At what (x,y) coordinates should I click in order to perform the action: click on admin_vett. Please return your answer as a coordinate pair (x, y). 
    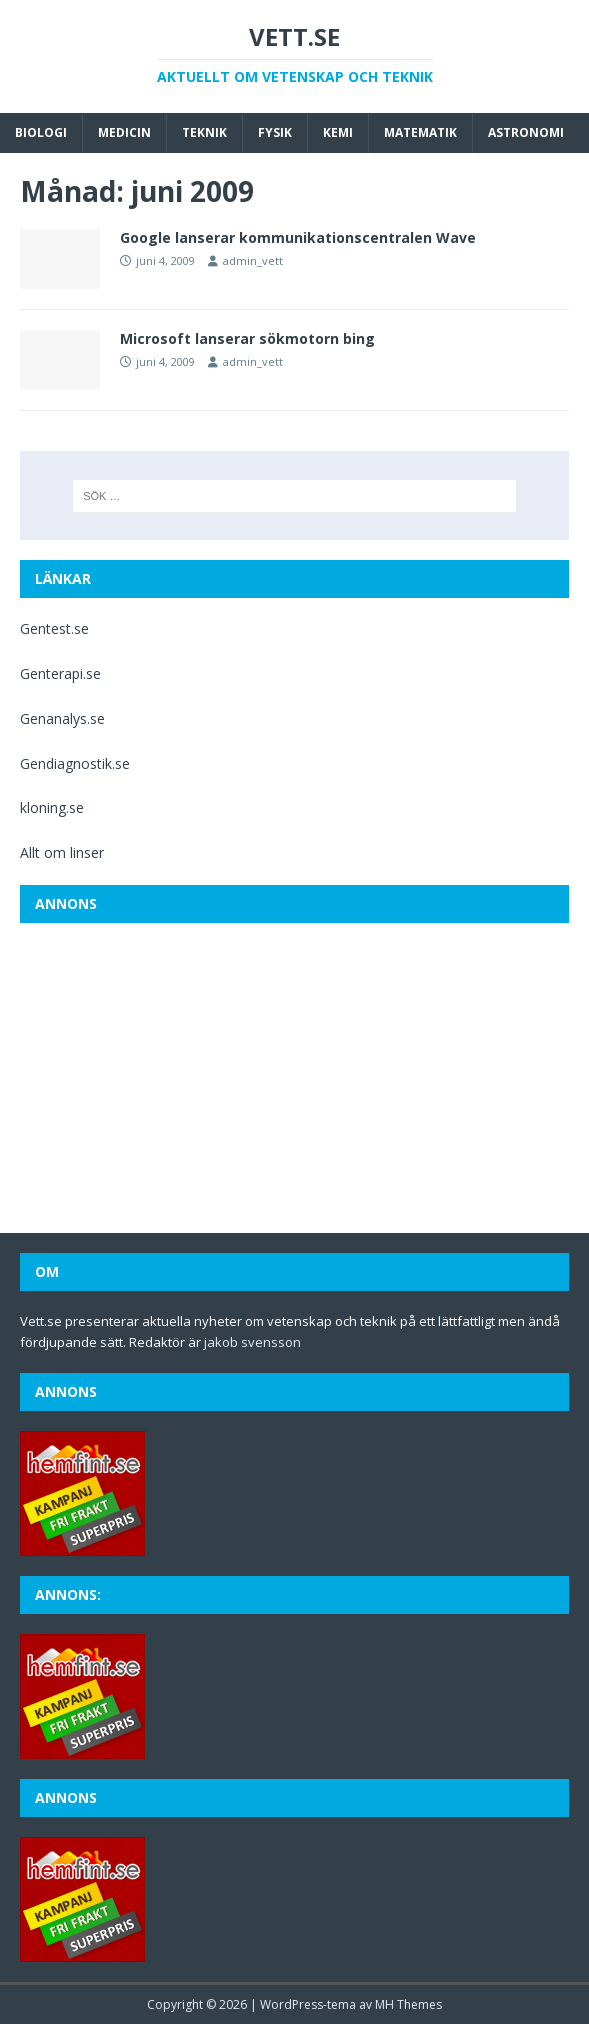
    Looking at the image, I should click on (253, 260).